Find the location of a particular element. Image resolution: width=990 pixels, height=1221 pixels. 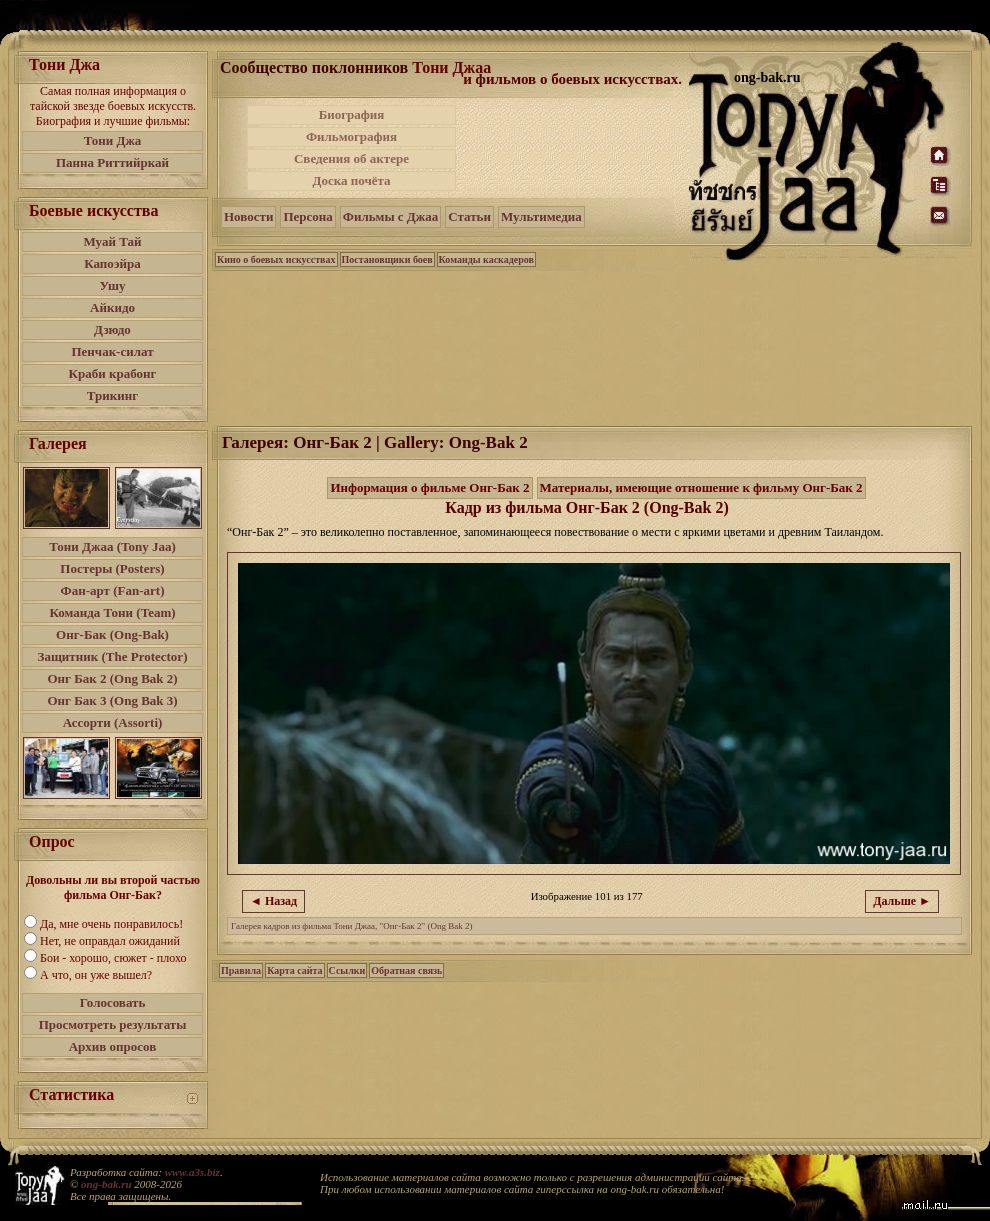

Да, мне очень понравилось! is located at coordinates (111, 924).